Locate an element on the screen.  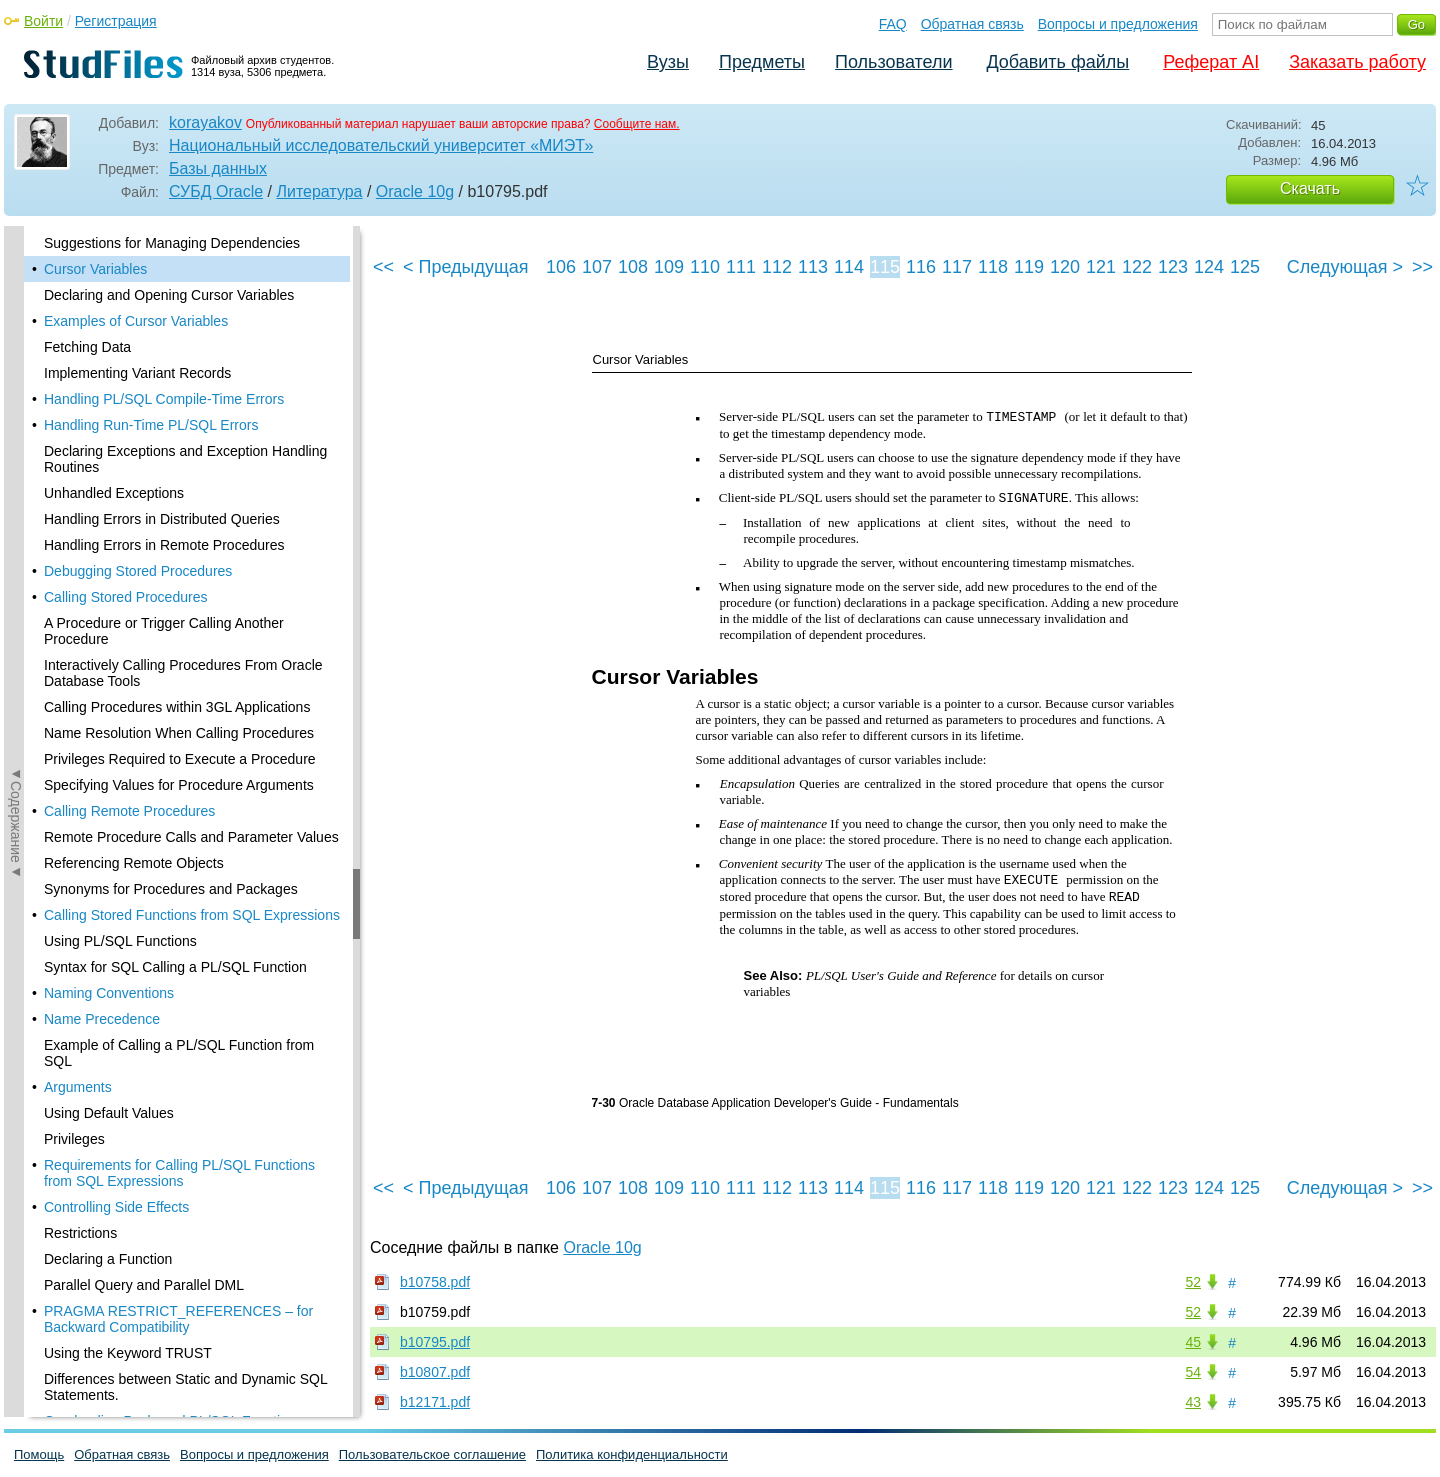
Пользовательское соглашение is located at coordinates (432, 1454).